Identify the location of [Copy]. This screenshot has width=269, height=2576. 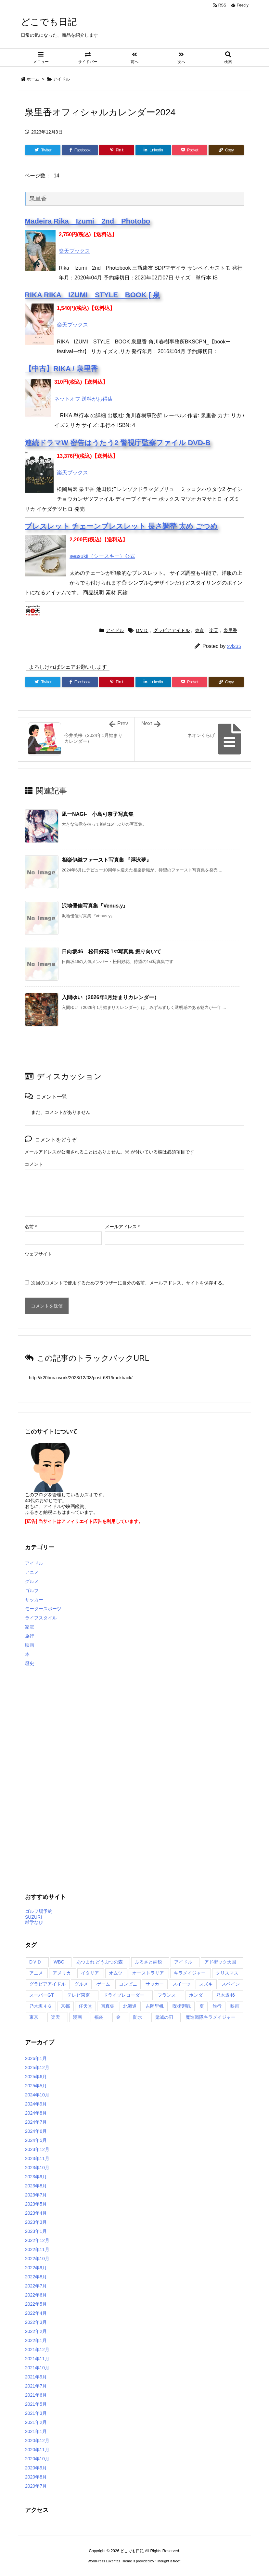
(226, 150).